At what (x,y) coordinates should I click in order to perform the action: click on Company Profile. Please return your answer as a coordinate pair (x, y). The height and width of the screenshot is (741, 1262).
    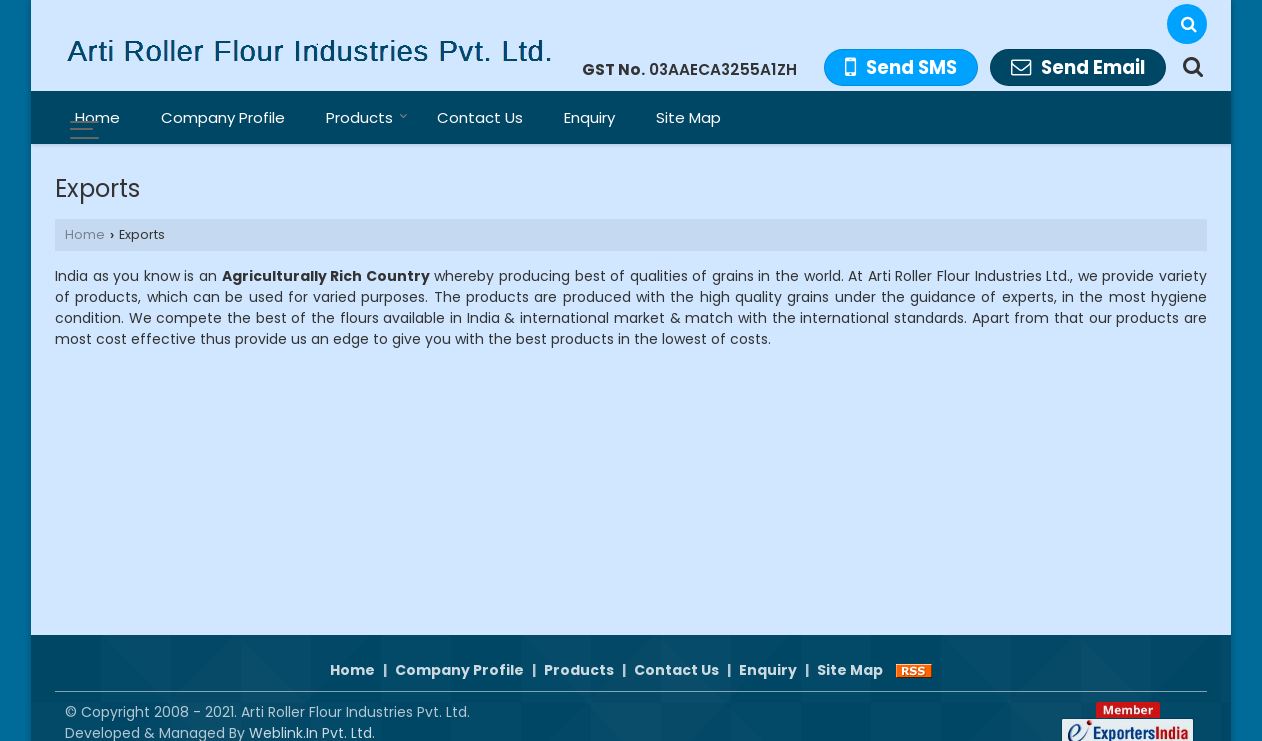
    Looking at the image, I should click on (223, 117).